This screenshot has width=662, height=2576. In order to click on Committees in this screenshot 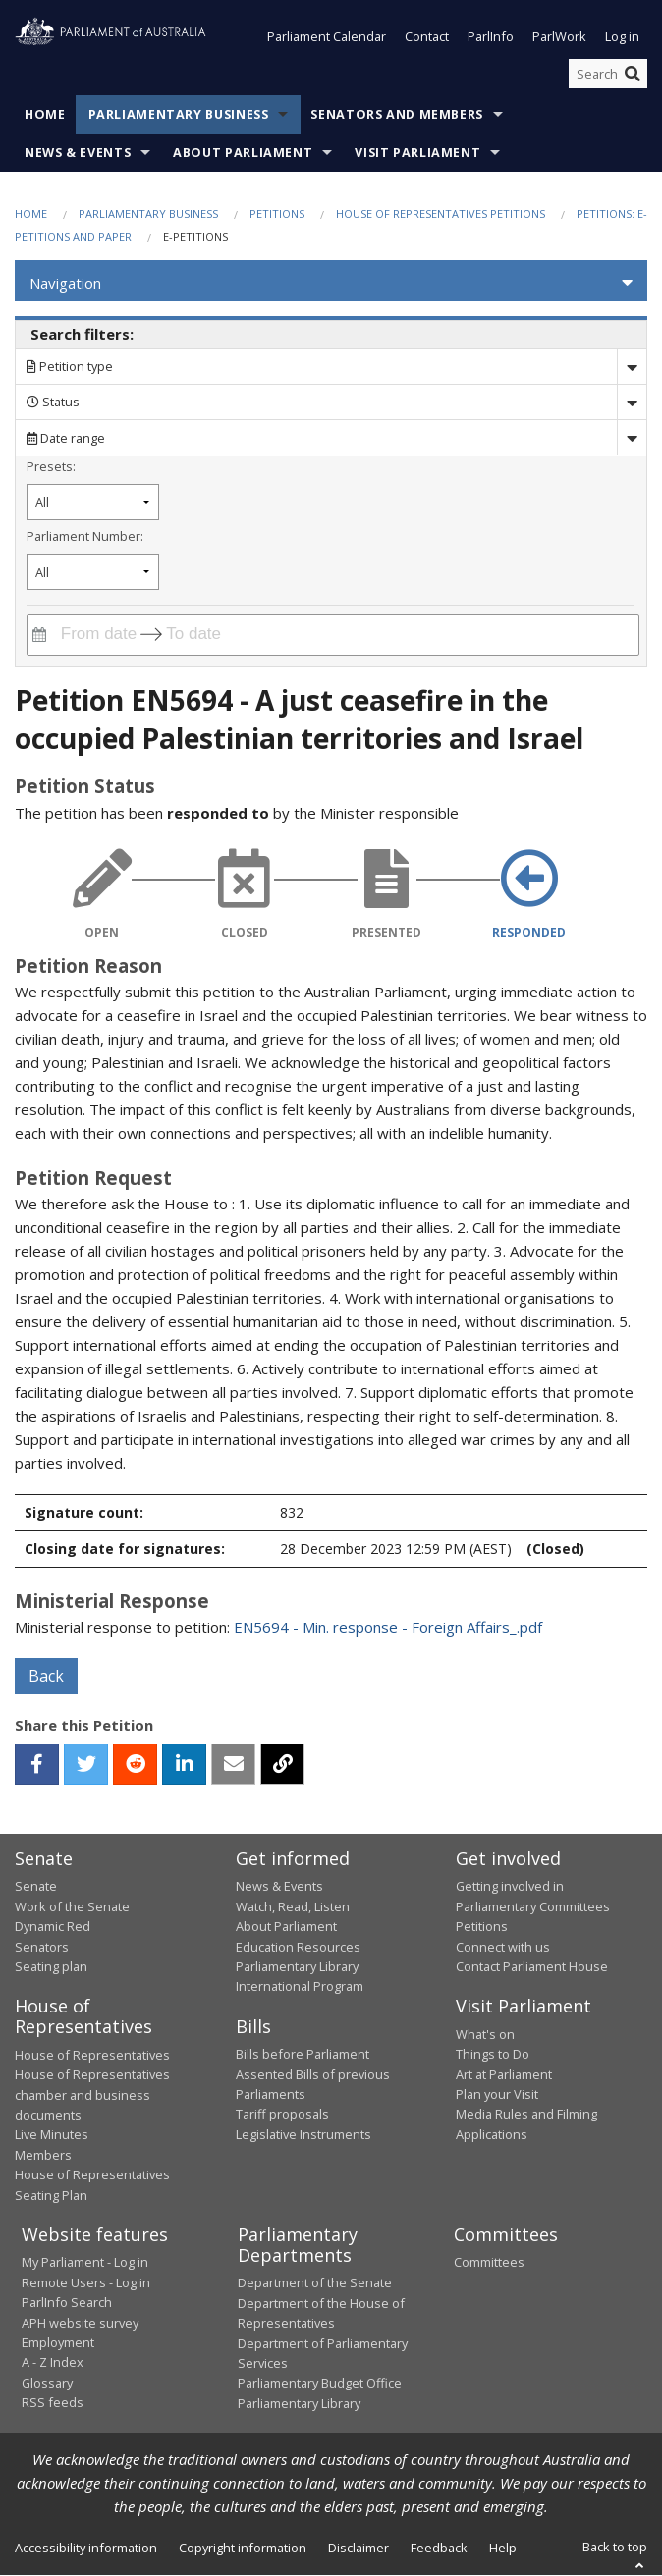, I will do `click(489, 2263)`.